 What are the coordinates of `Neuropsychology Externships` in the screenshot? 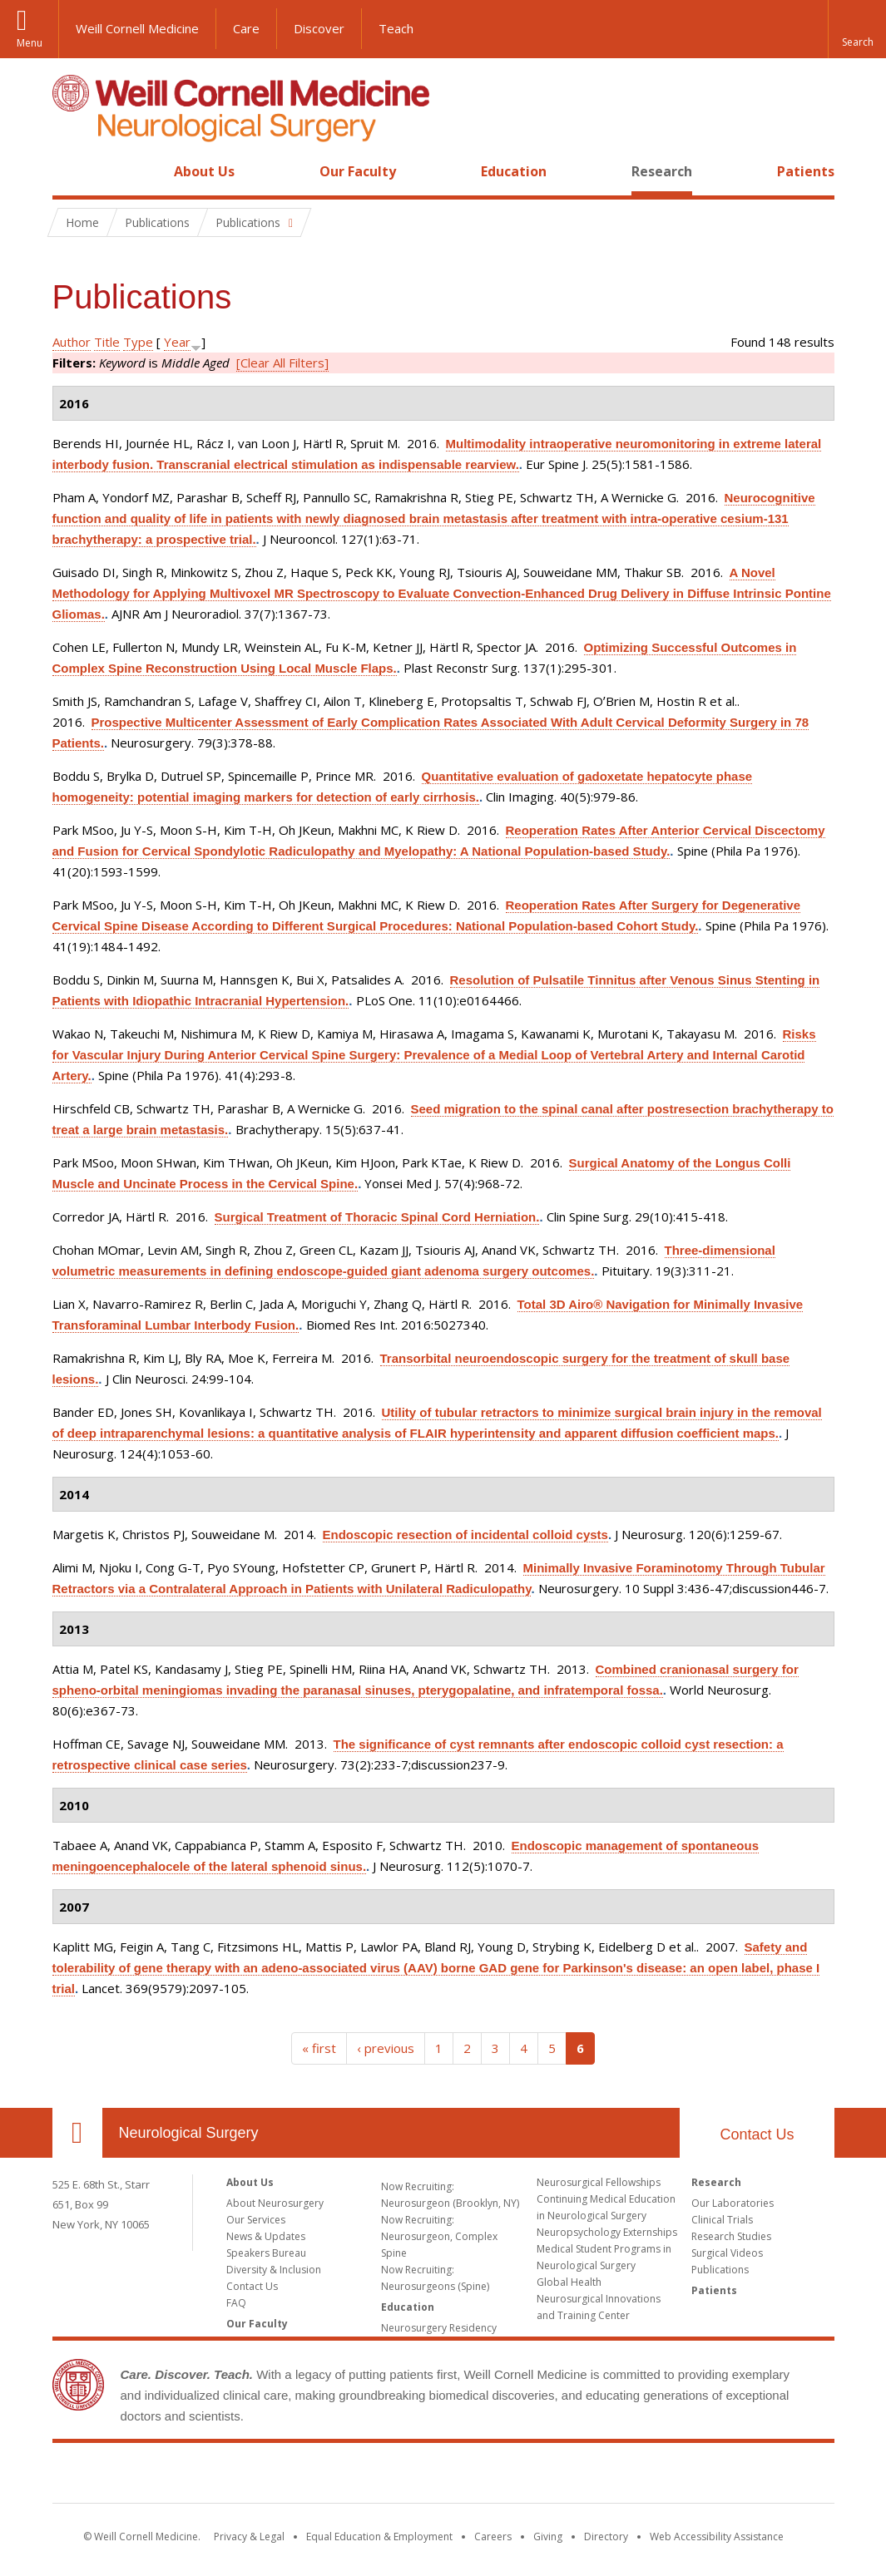 It's located at (607, 2232).